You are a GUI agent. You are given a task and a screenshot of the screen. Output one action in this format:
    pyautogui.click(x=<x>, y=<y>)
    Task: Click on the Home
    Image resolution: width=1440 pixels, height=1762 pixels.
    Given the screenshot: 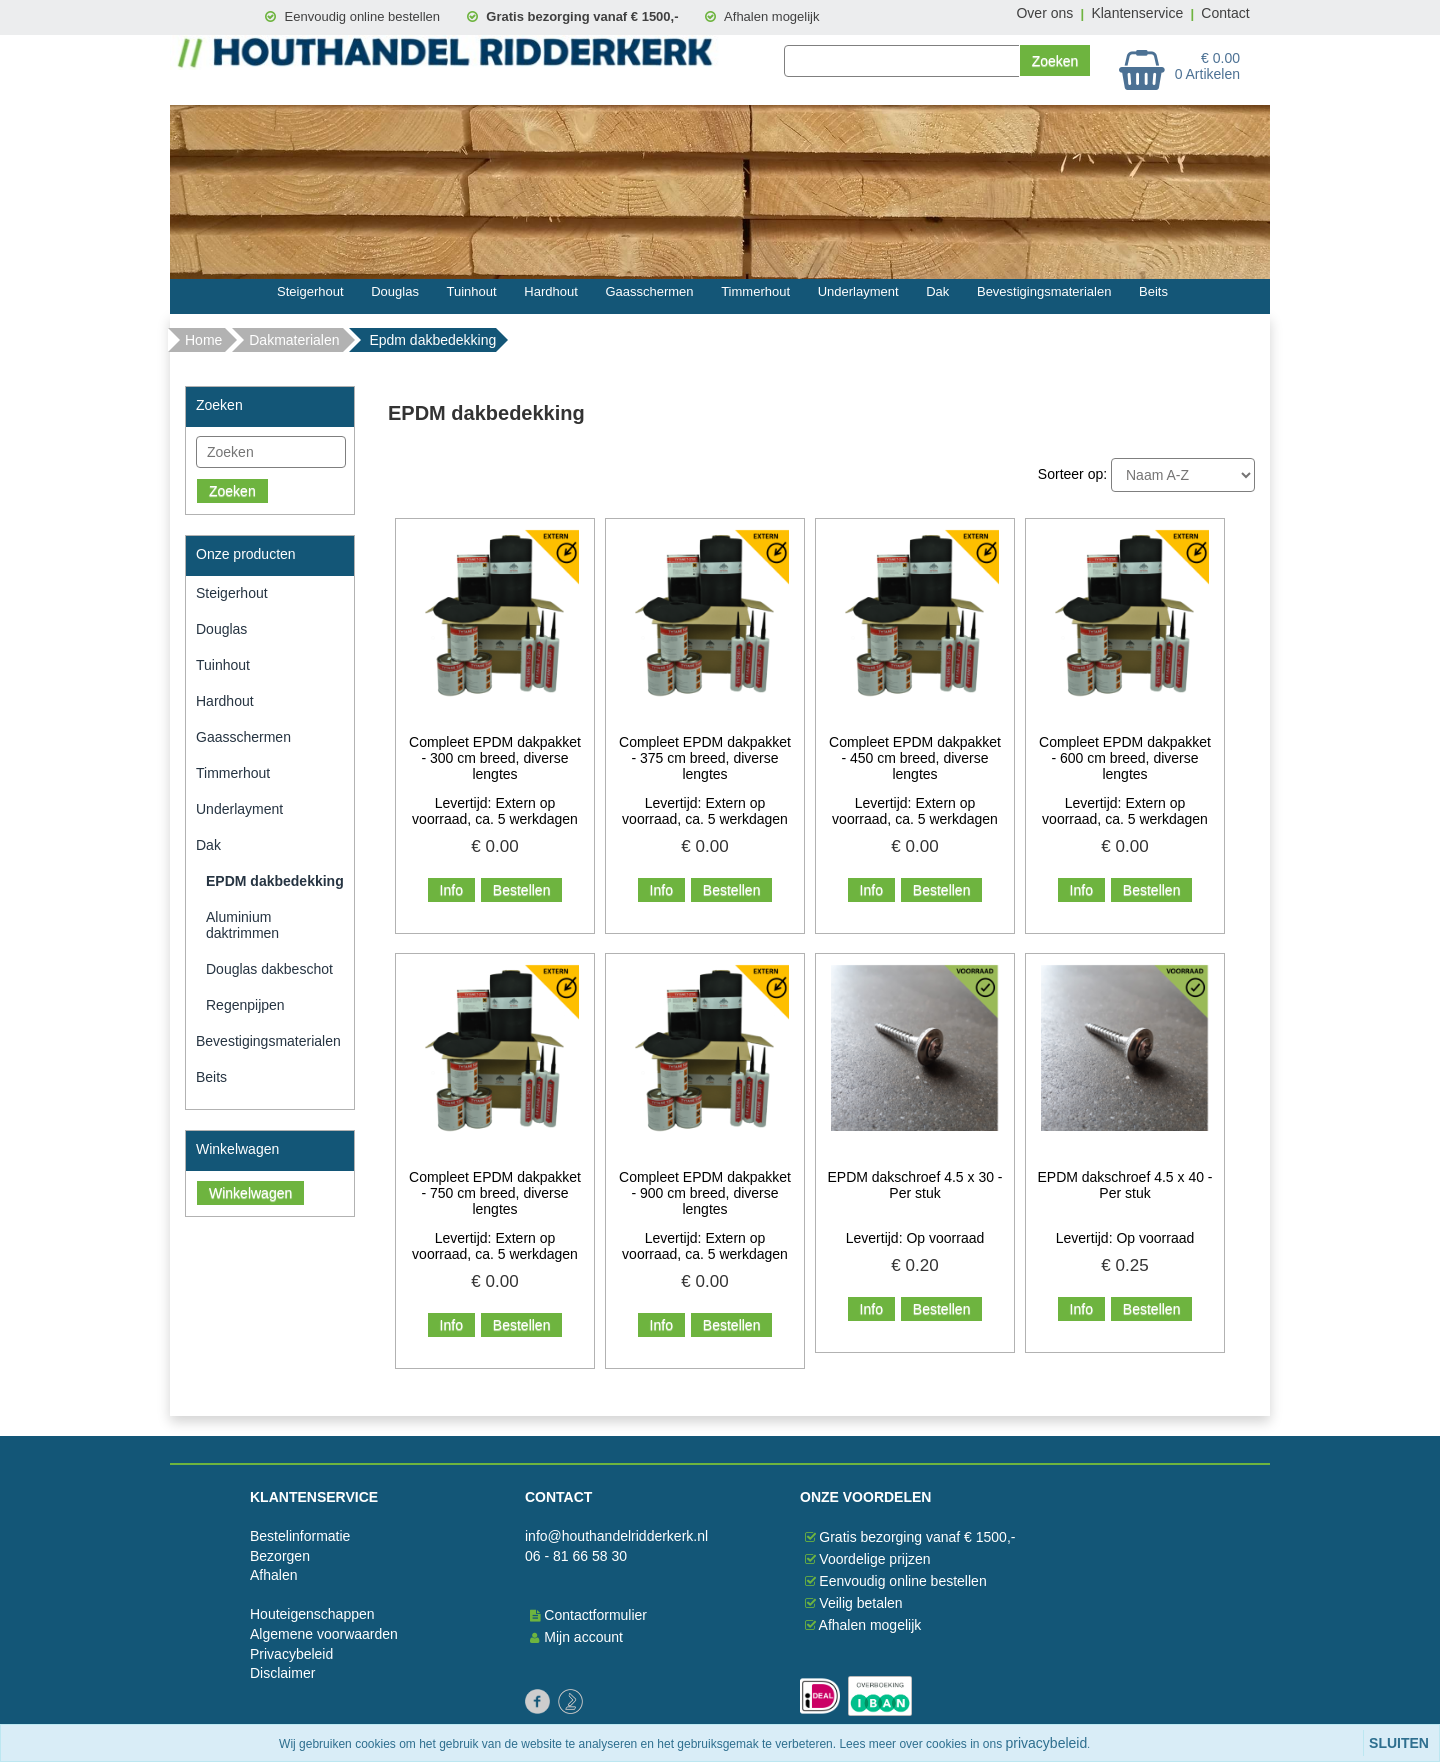 What is the action you would take?
    pyautogui.click(x=203, y=340)
    